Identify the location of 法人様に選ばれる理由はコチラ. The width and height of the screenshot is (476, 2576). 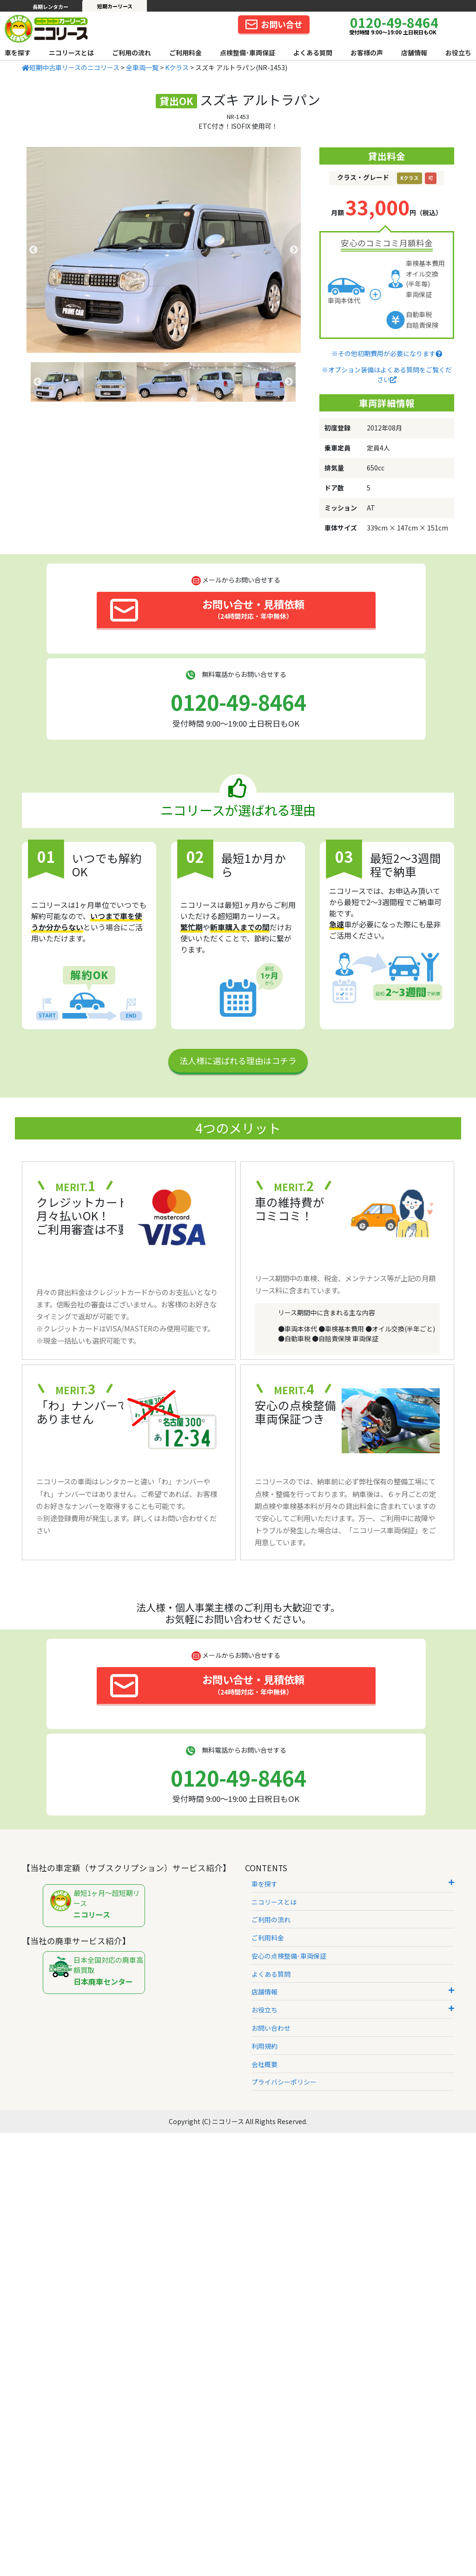
(238, 1060).